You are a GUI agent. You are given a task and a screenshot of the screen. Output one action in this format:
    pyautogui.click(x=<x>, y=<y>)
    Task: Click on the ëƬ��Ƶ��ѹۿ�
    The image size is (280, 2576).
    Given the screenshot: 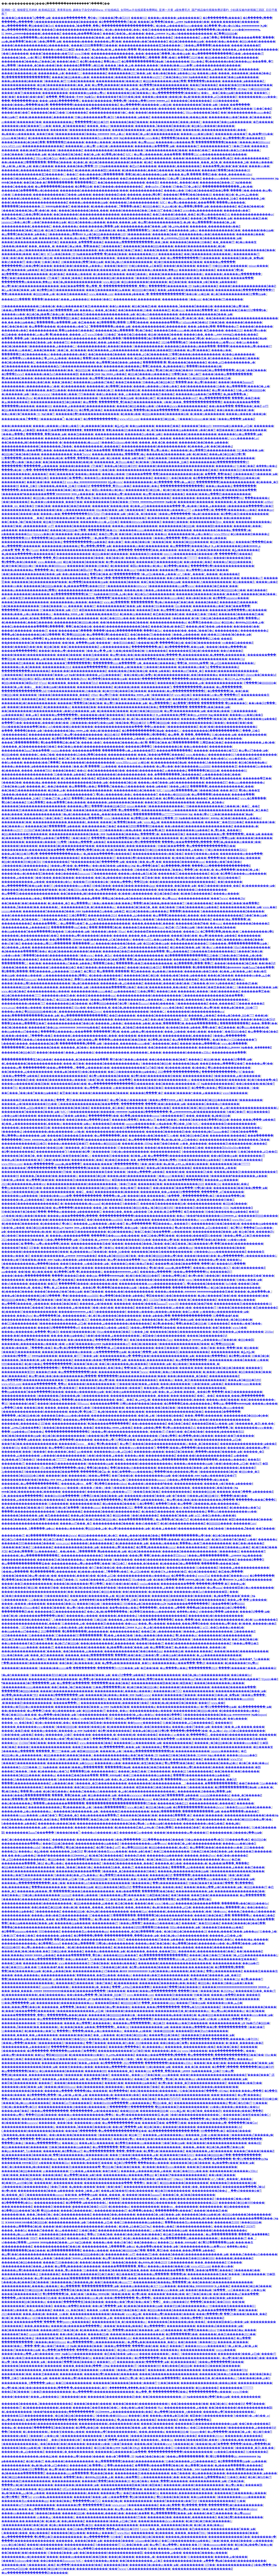 What is the action you would take?
    pyautogui.click(x=177, y=77)
    